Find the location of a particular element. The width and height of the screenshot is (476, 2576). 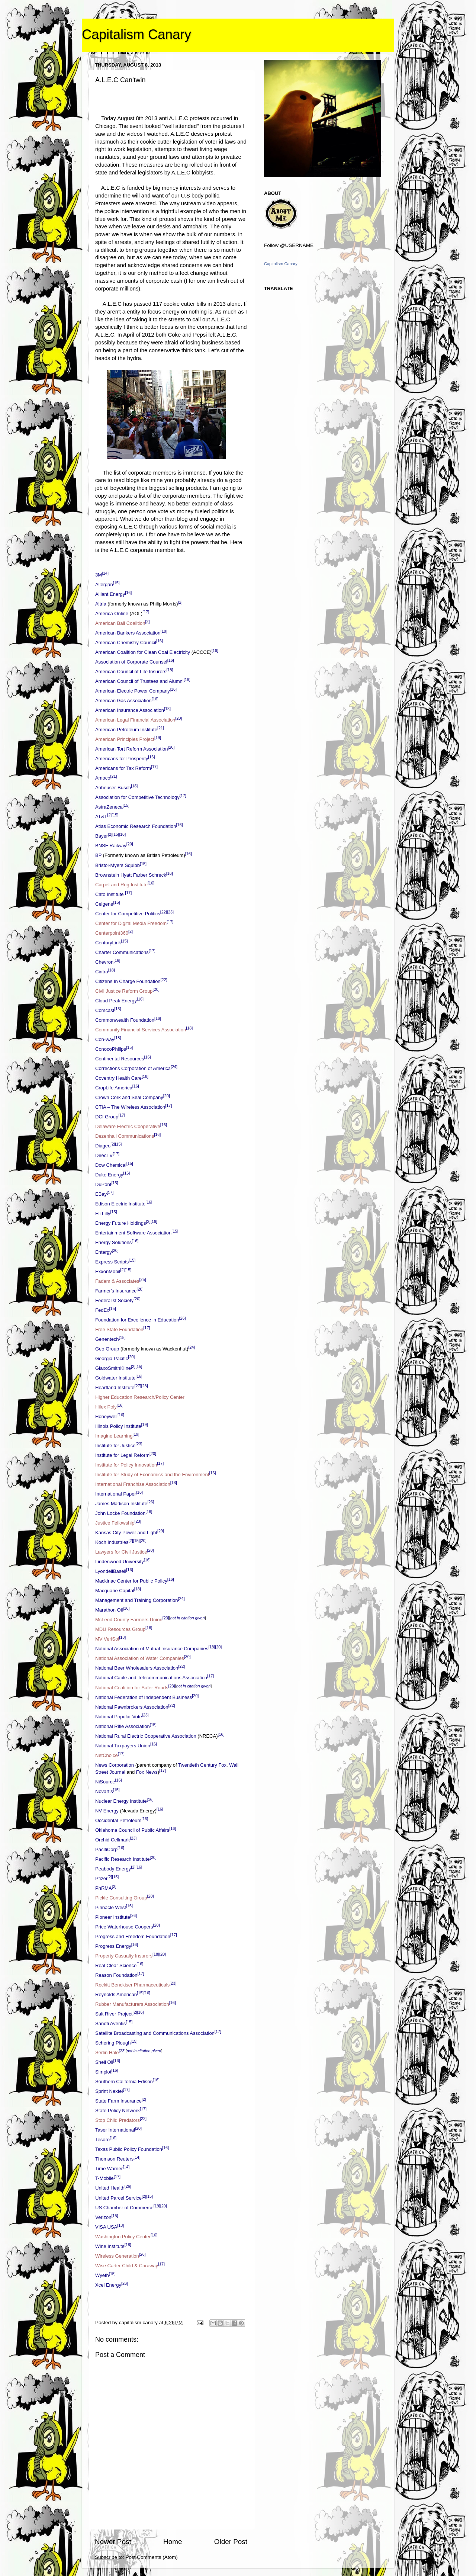

Price Waterhouse Coopers is located at coordinates (124, 1927).